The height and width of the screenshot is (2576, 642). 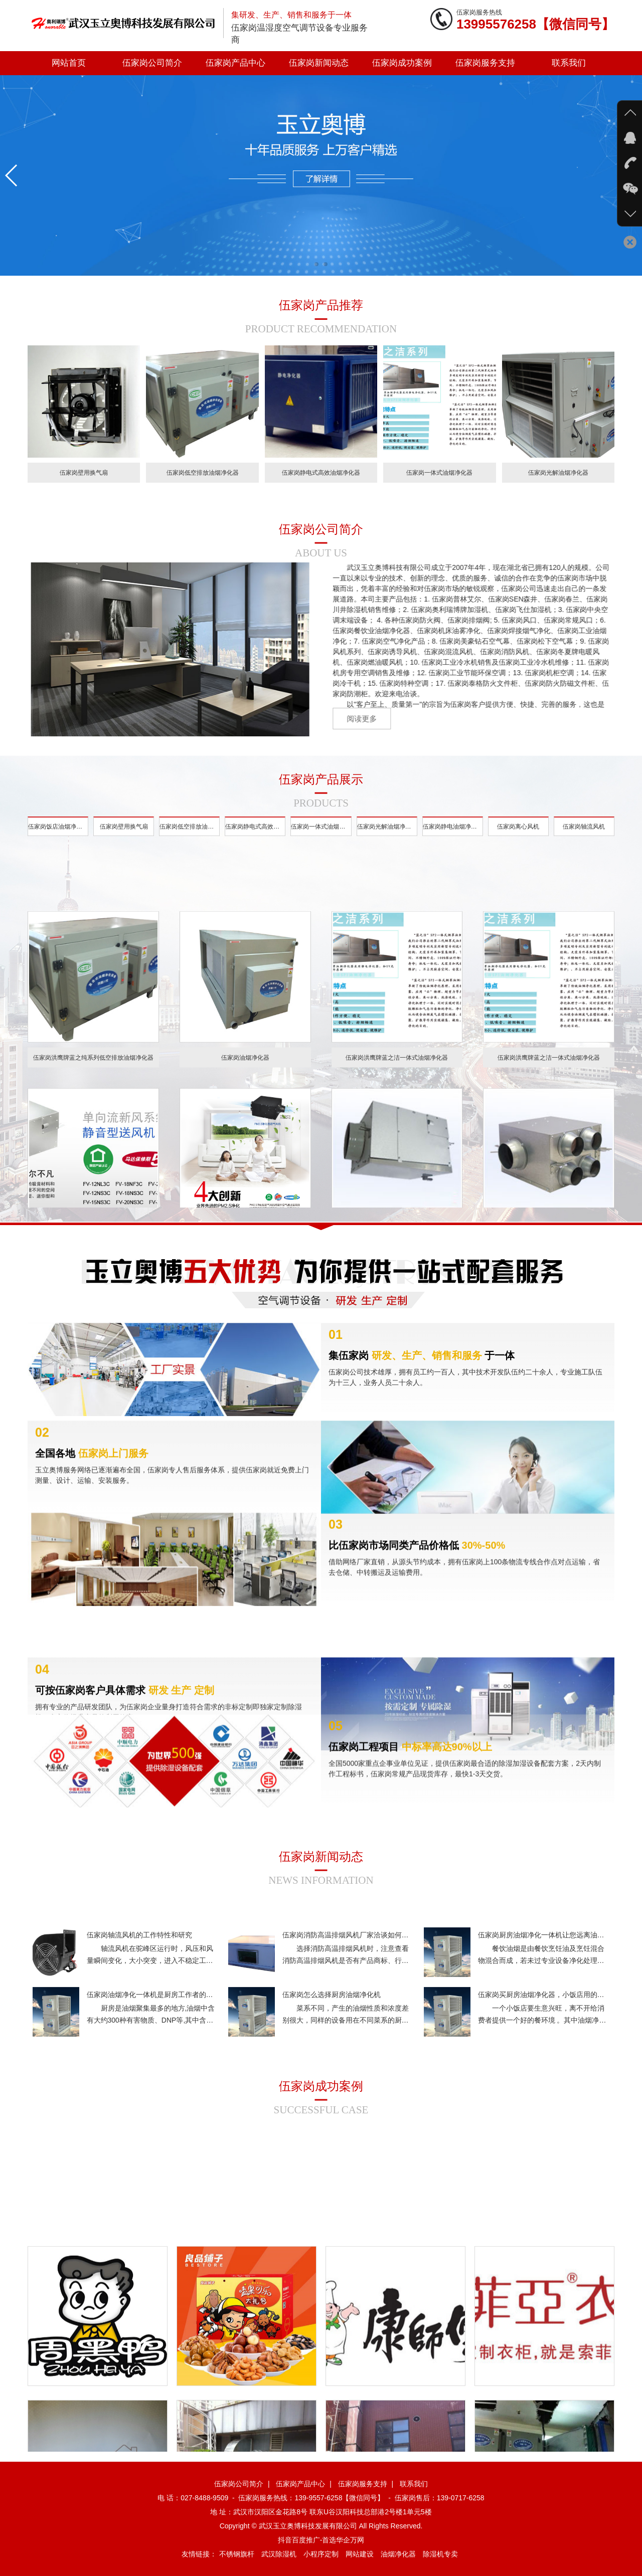 I want to click on 抖音百度推广-首选华企万网, so click(x=321, y=2540).